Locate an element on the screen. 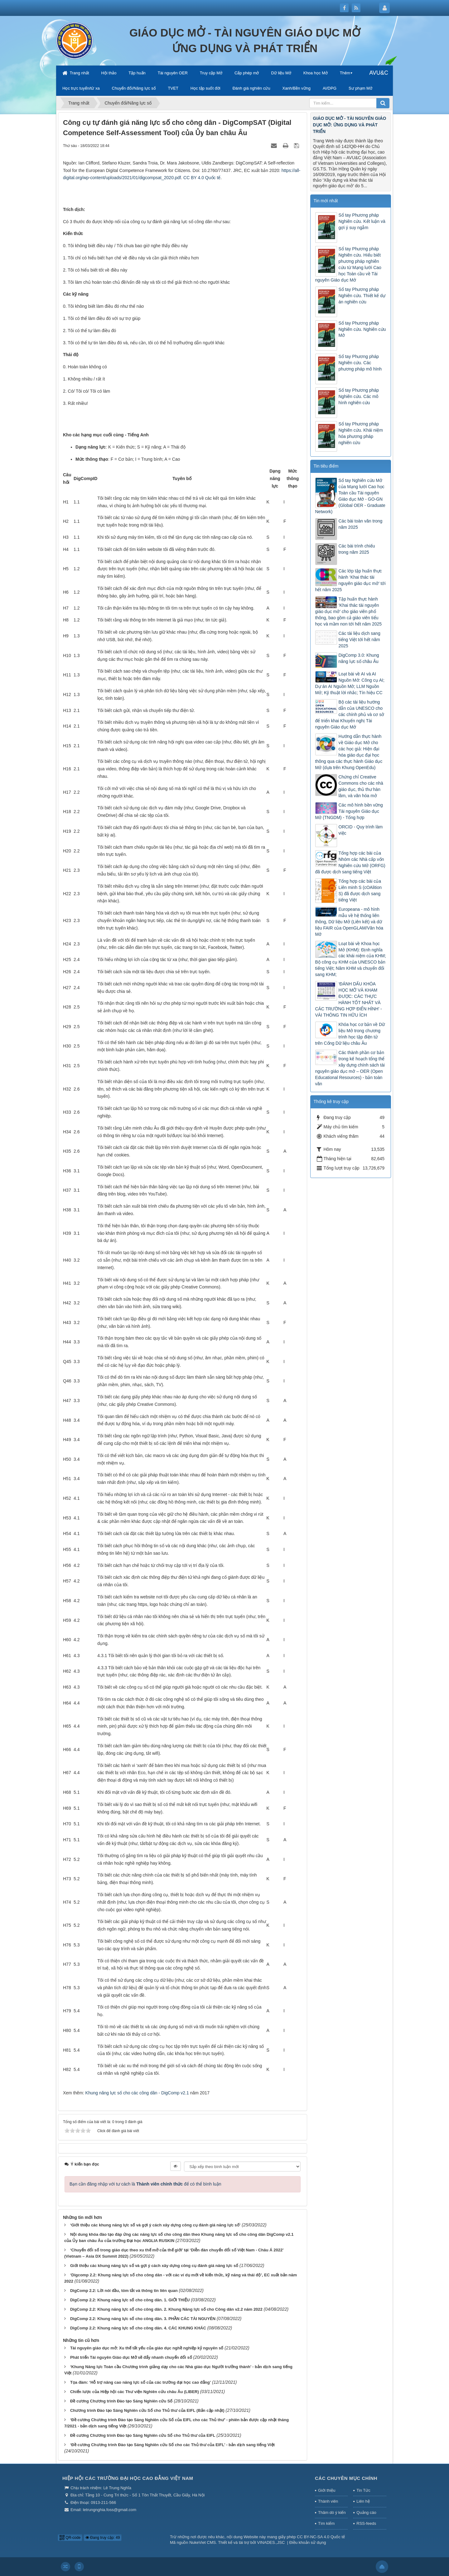 The image size is (449, 2576). RSS-feeds is located at coordinates (366, 2523).